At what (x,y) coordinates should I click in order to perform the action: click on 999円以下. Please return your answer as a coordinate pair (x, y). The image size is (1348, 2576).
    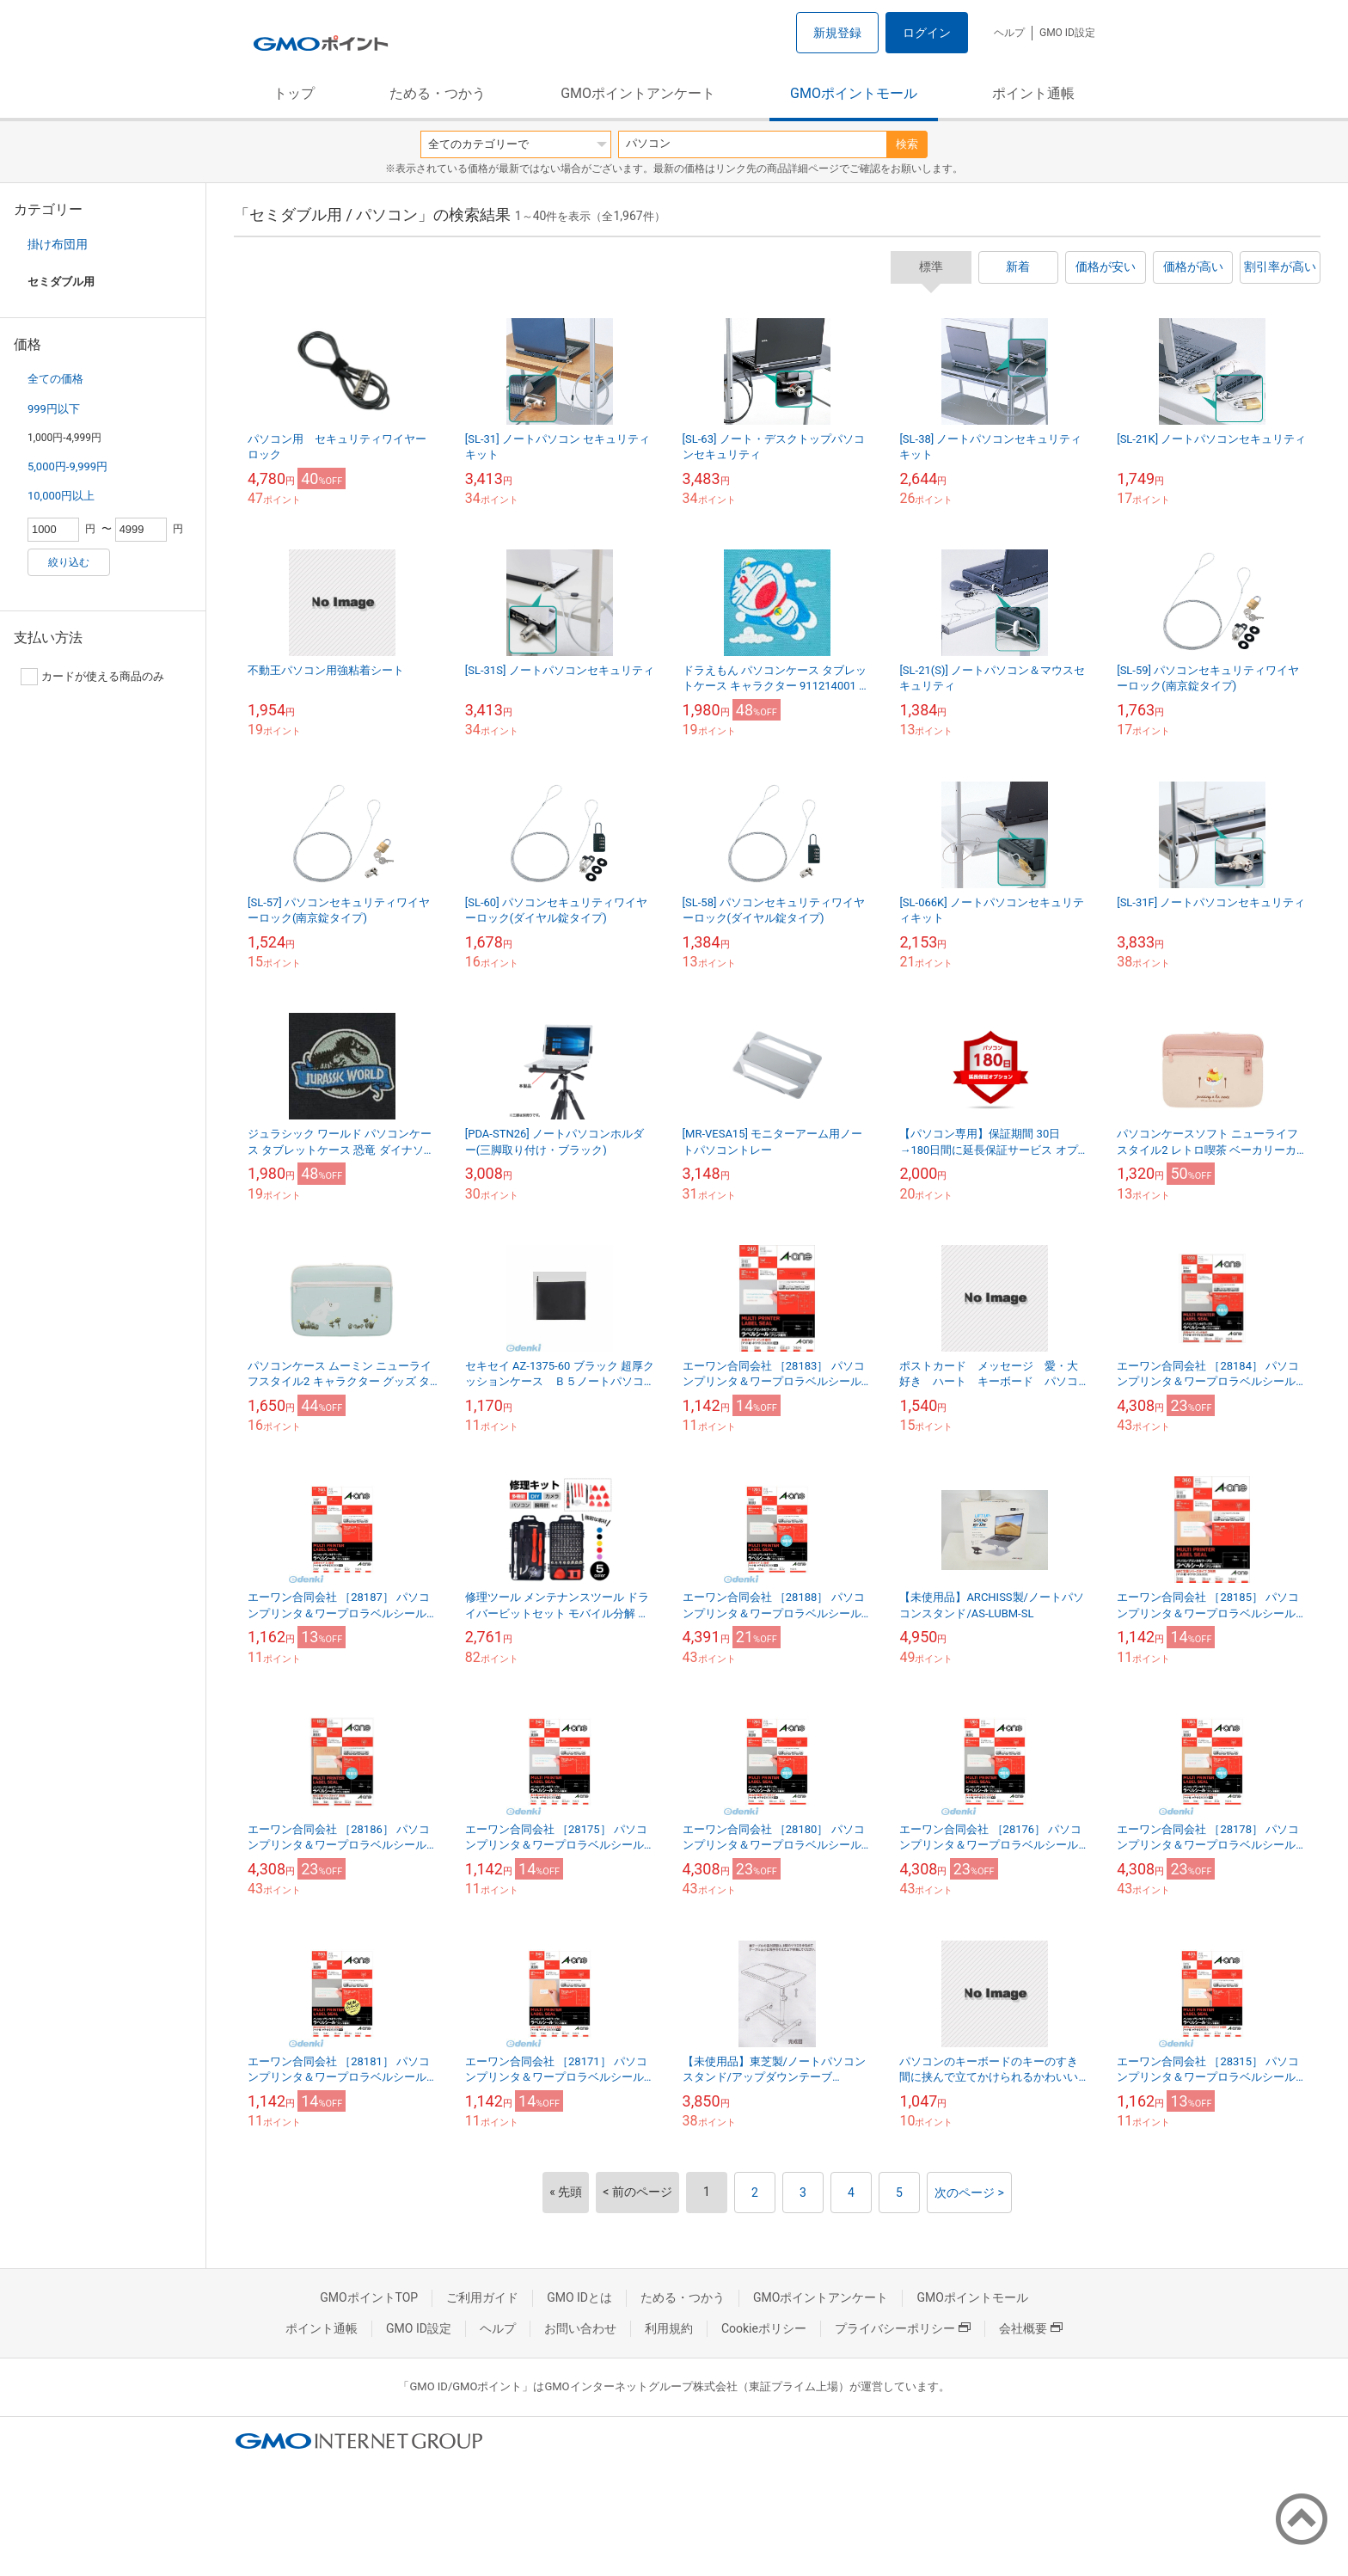
    Looking at the image, I should click on (54, 408).